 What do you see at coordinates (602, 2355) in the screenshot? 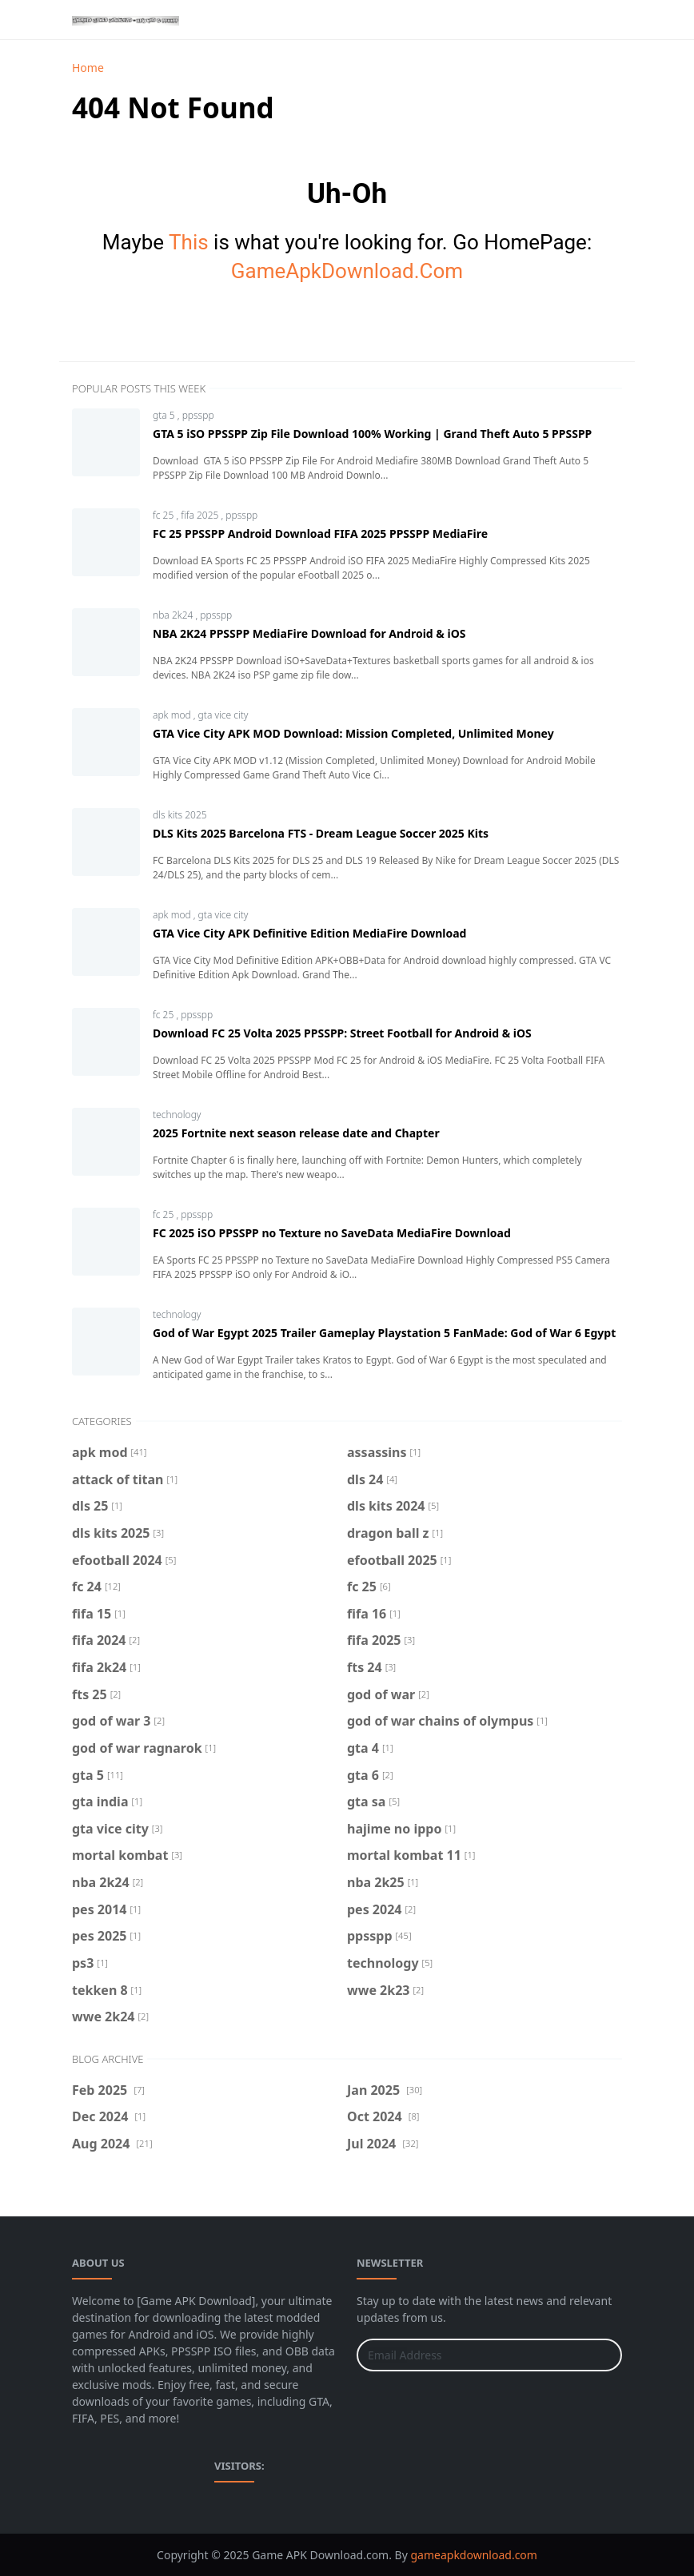
I see `[Submit Button]` at bounding box center [602, 2355].